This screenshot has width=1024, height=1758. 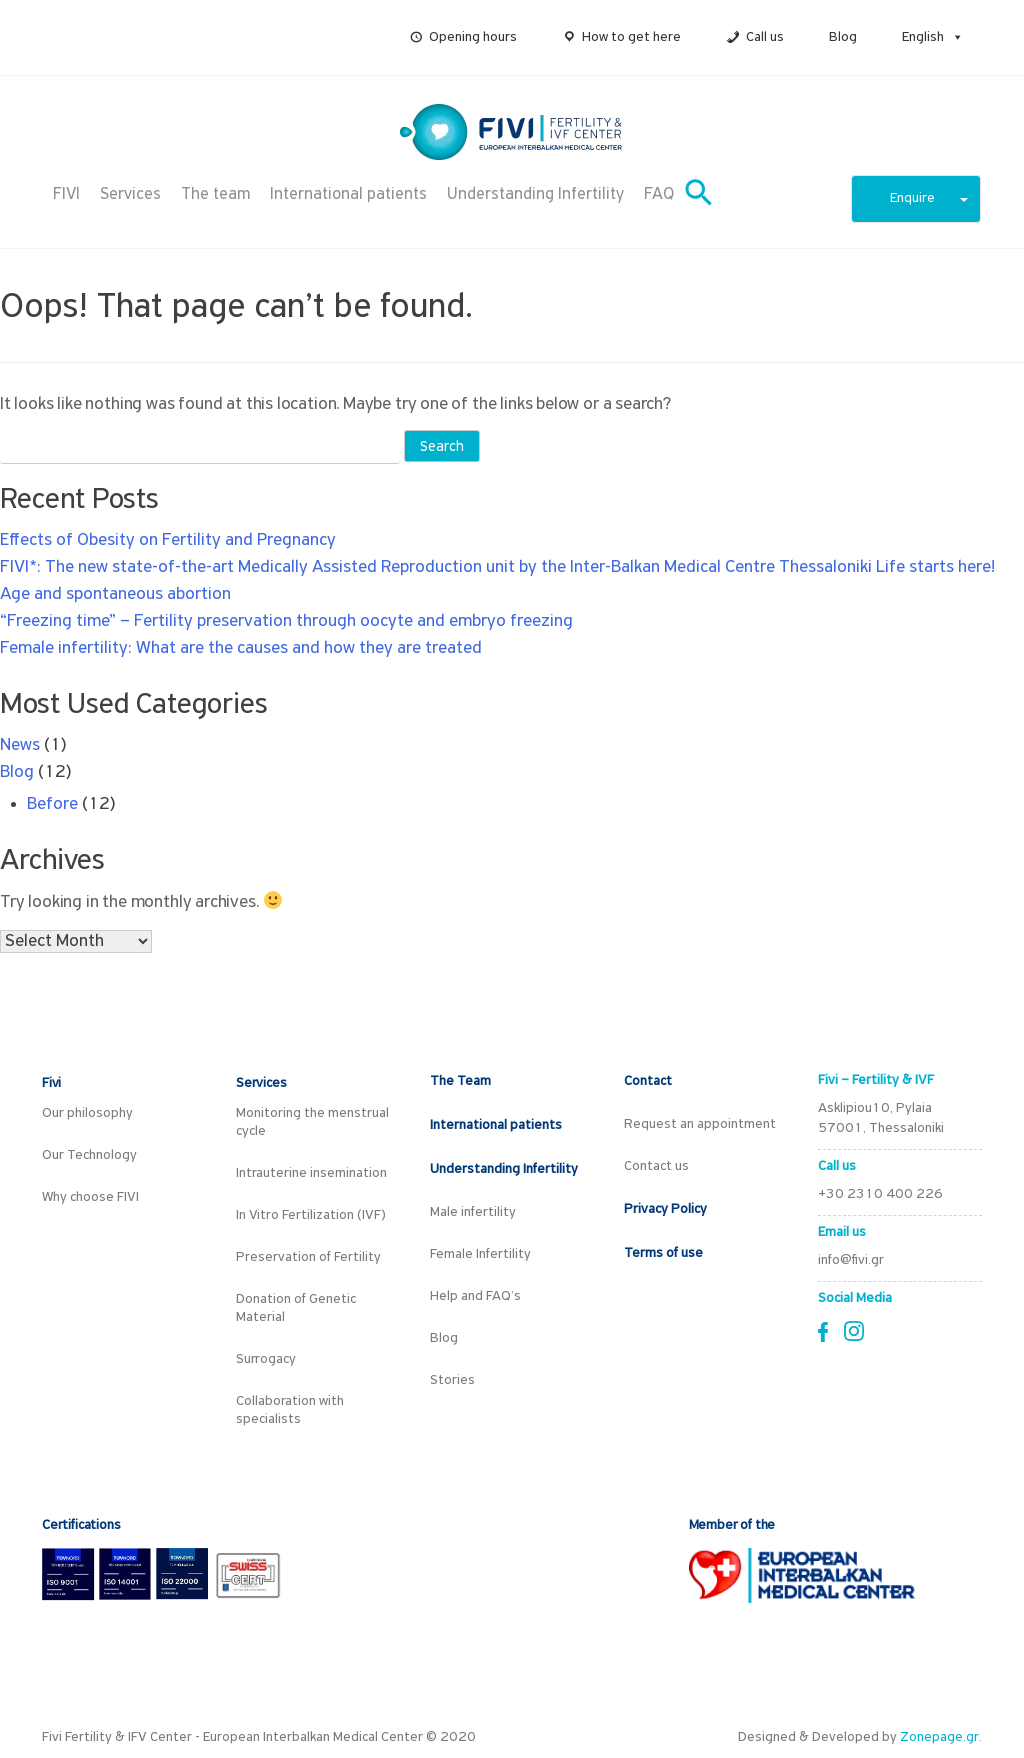 What do you see at coordinates (648, 1081) in the screenshot?
I see `Contact` at bounding box center [648, 1081].